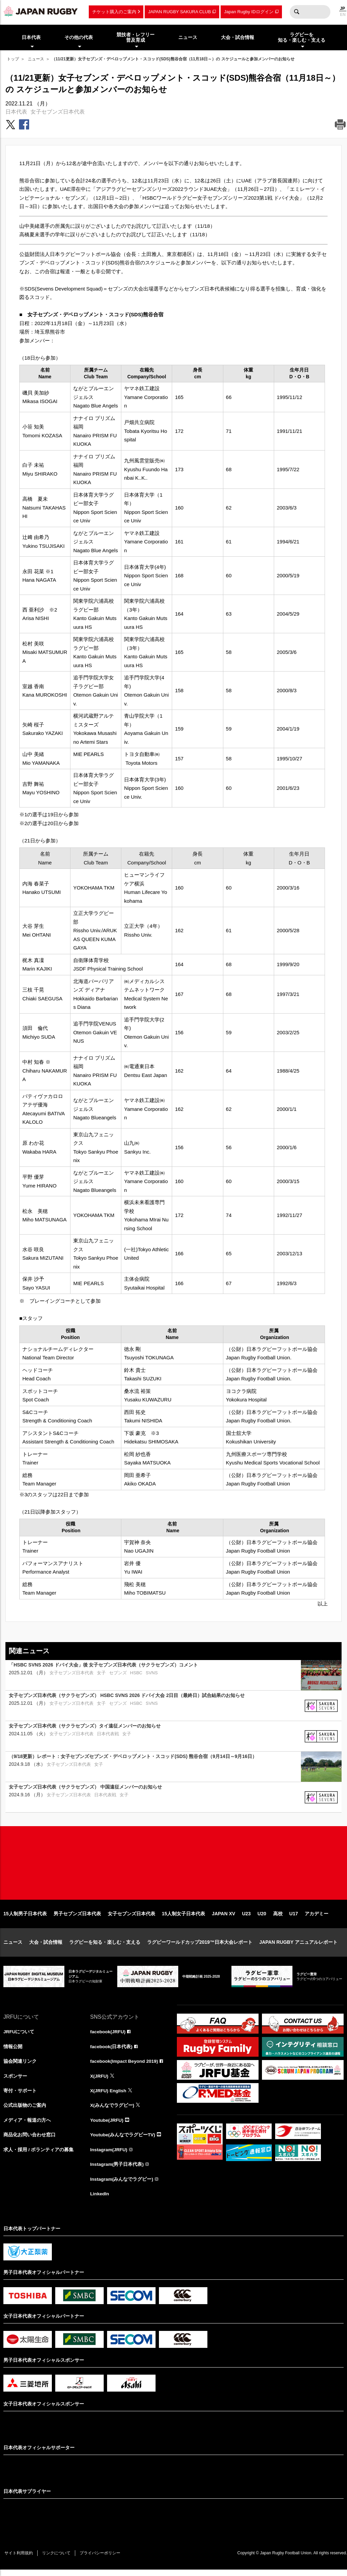  I want to click on Instagram(男子日本代表), so click(117, 2170).